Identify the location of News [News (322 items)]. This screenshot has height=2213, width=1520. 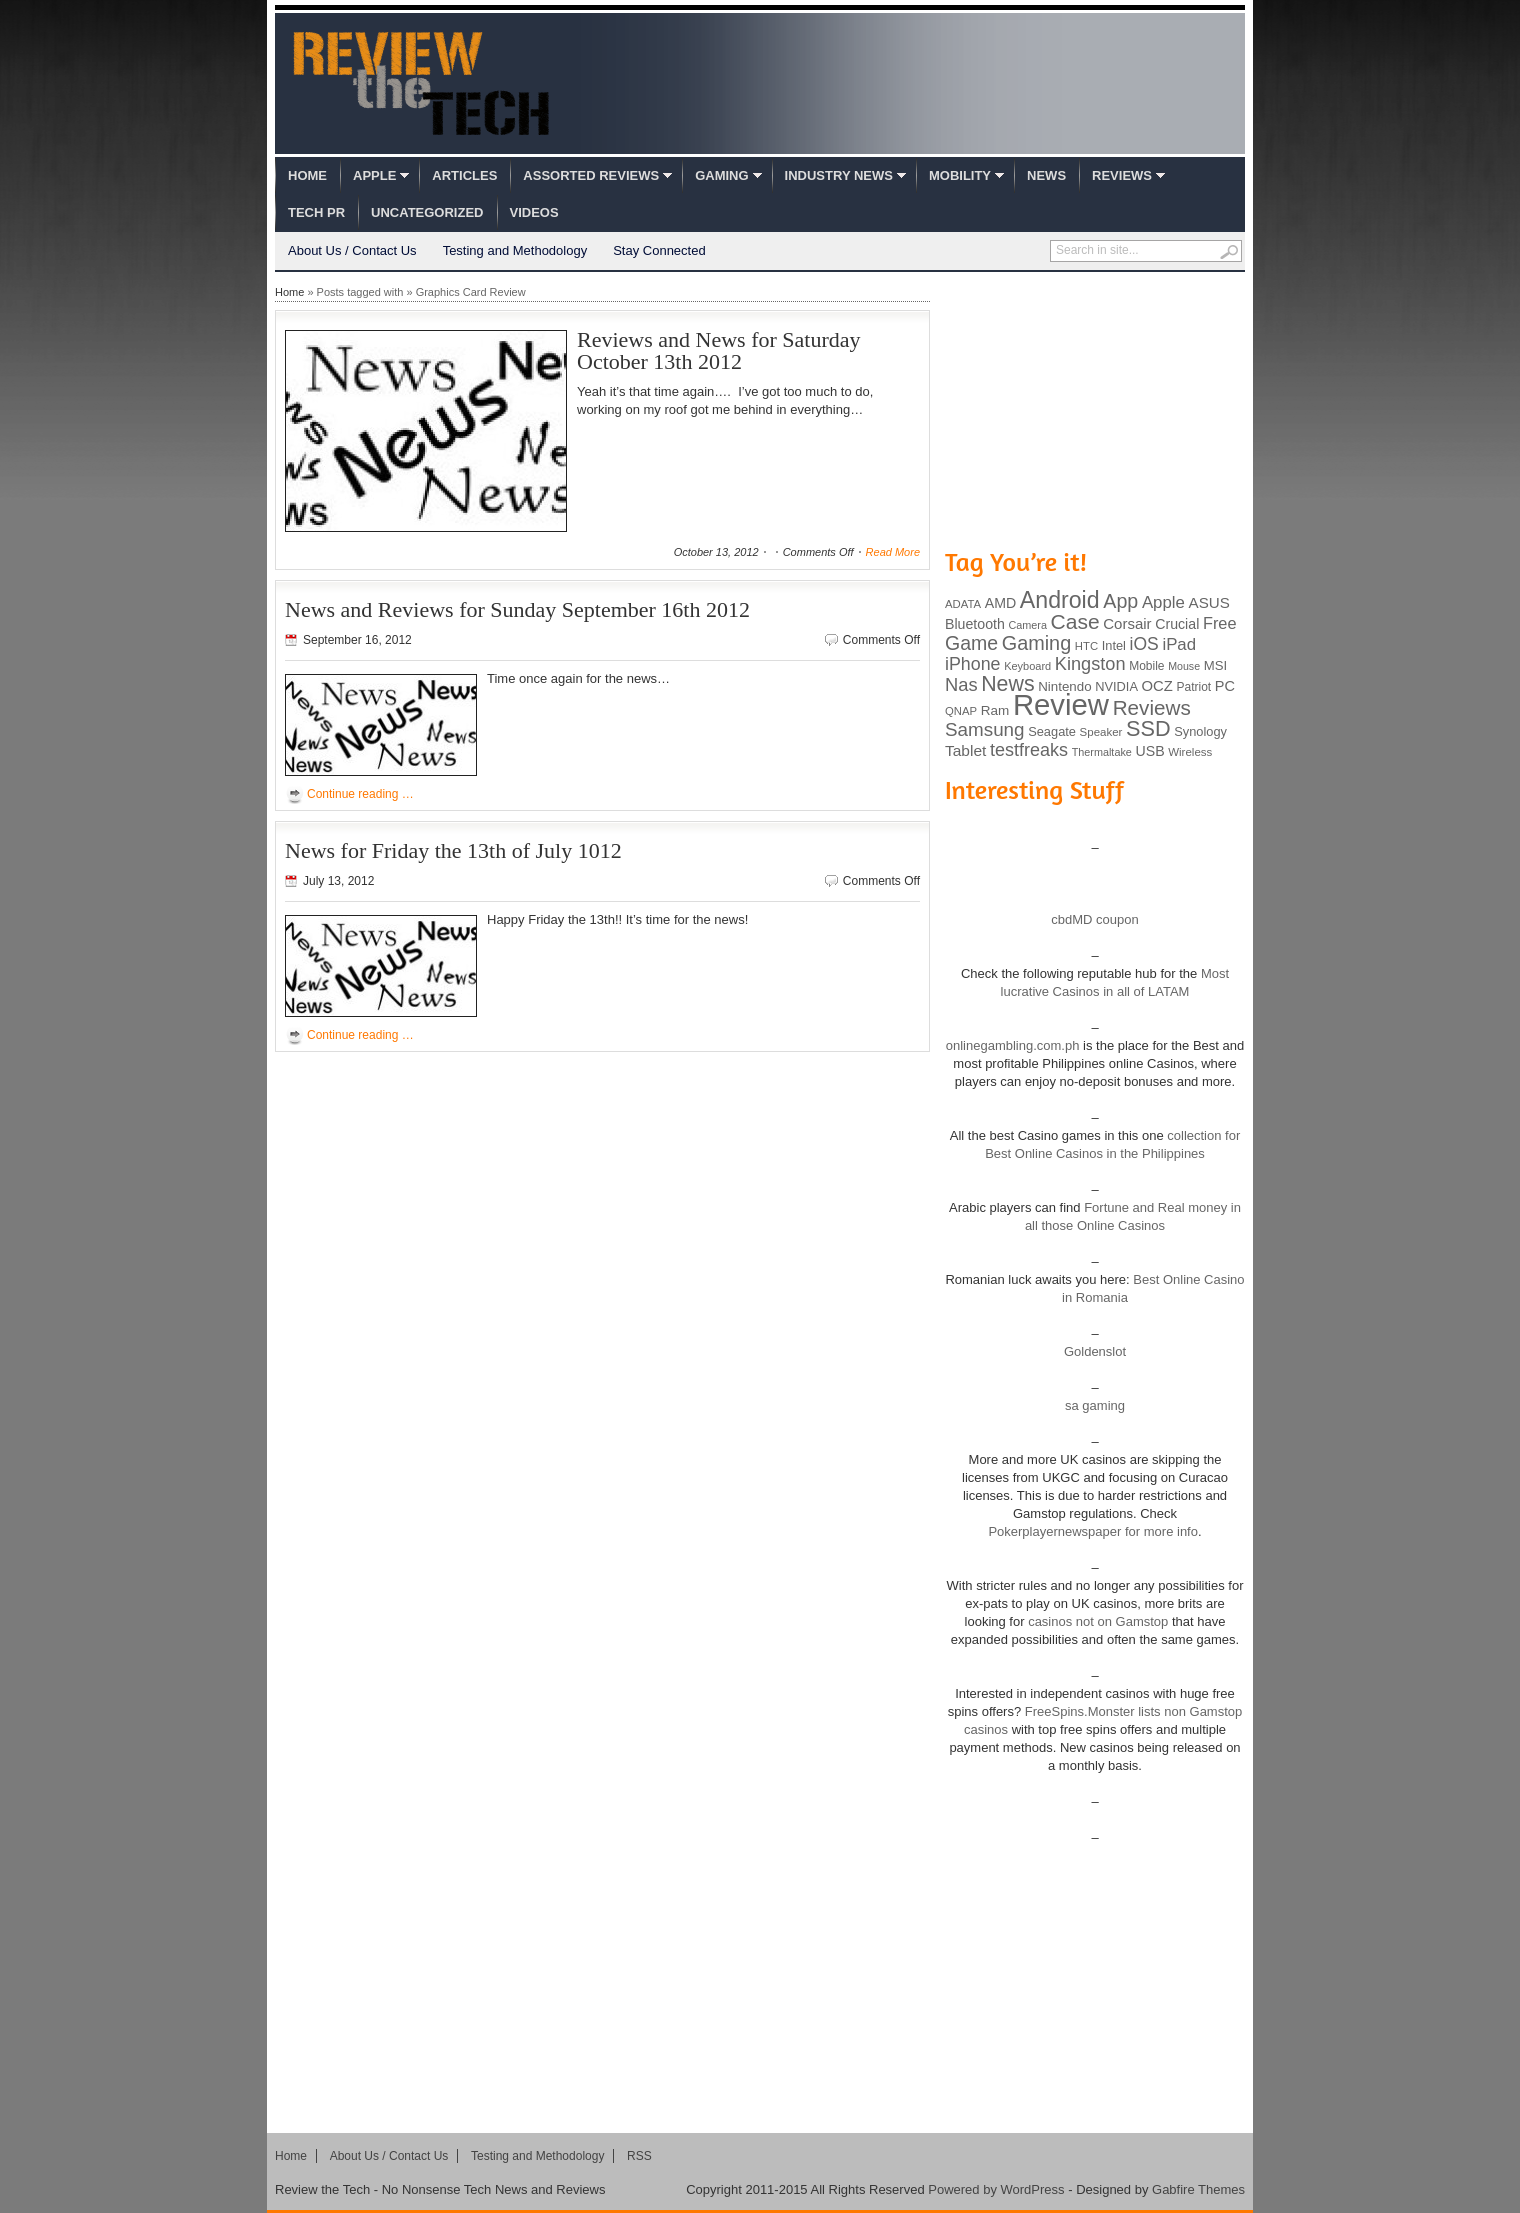
(1007, 684).